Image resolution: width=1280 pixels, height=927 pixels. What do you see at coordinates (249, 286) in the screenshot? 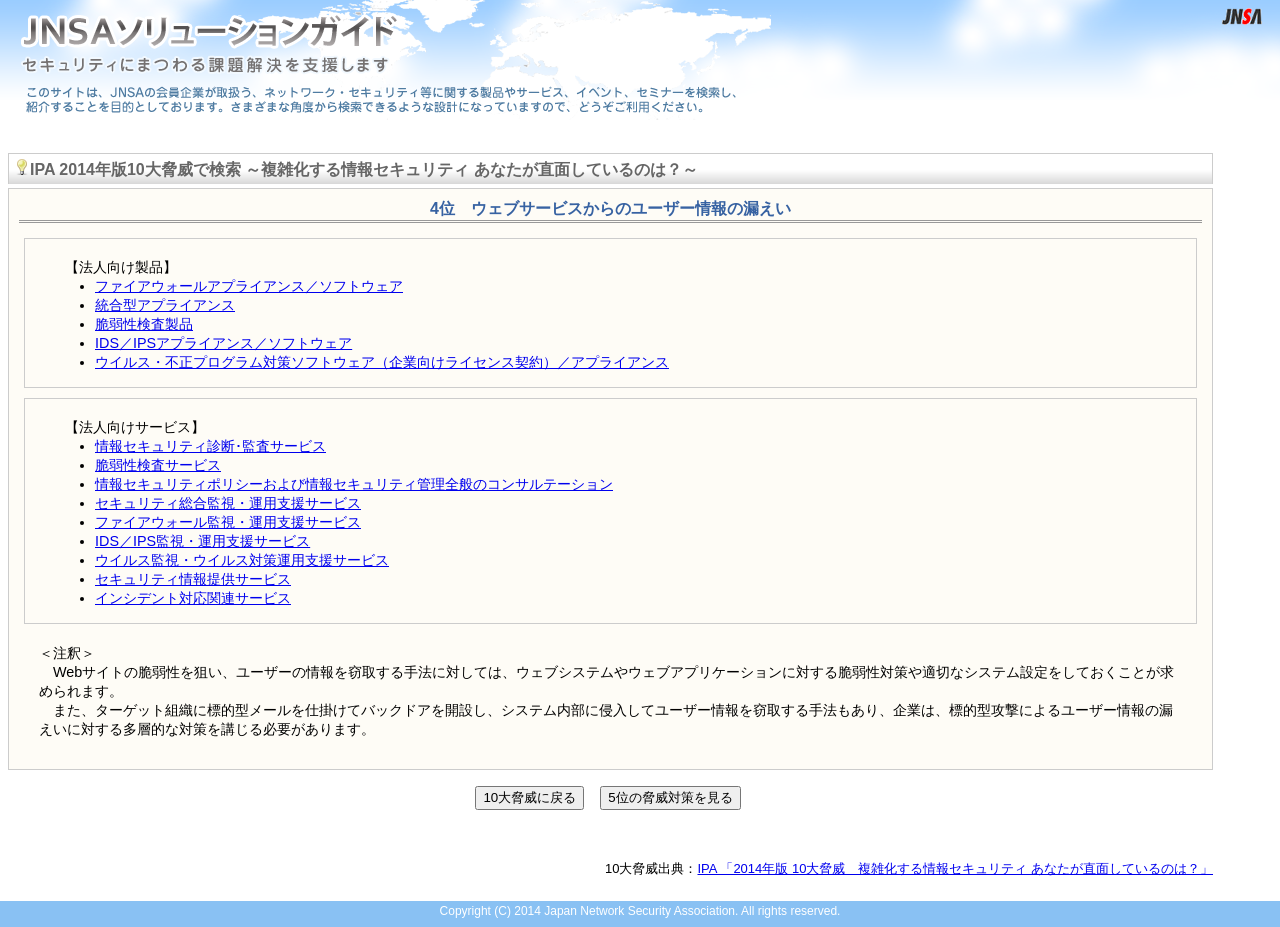
I see `ファイアウォールアプライアンス／ソフトウェア` at bounding box center [249, 286].